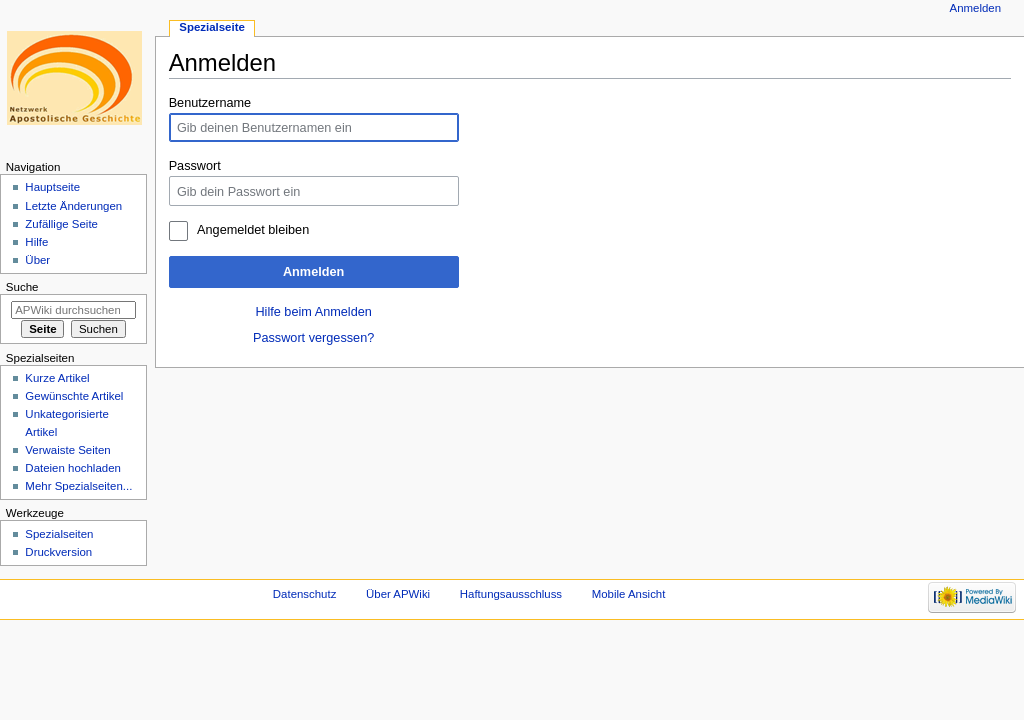 This screenshot has height=720, width=1024. I want to click on Hilfe beim Anmelden, so click(313, 312).